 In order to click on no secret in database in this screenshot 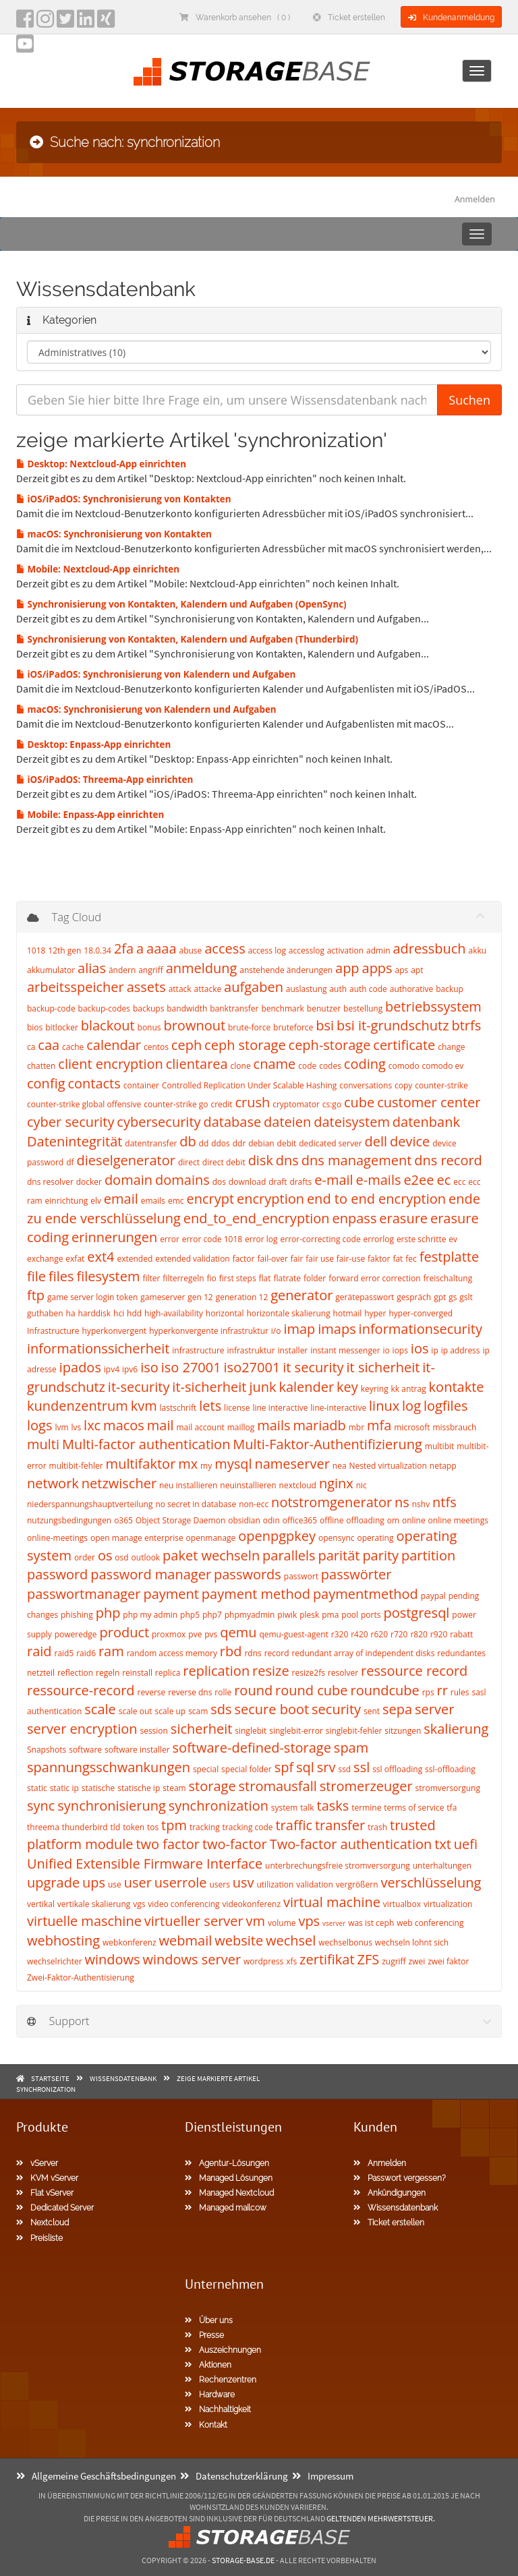, I will do `click(195, 1504)`.